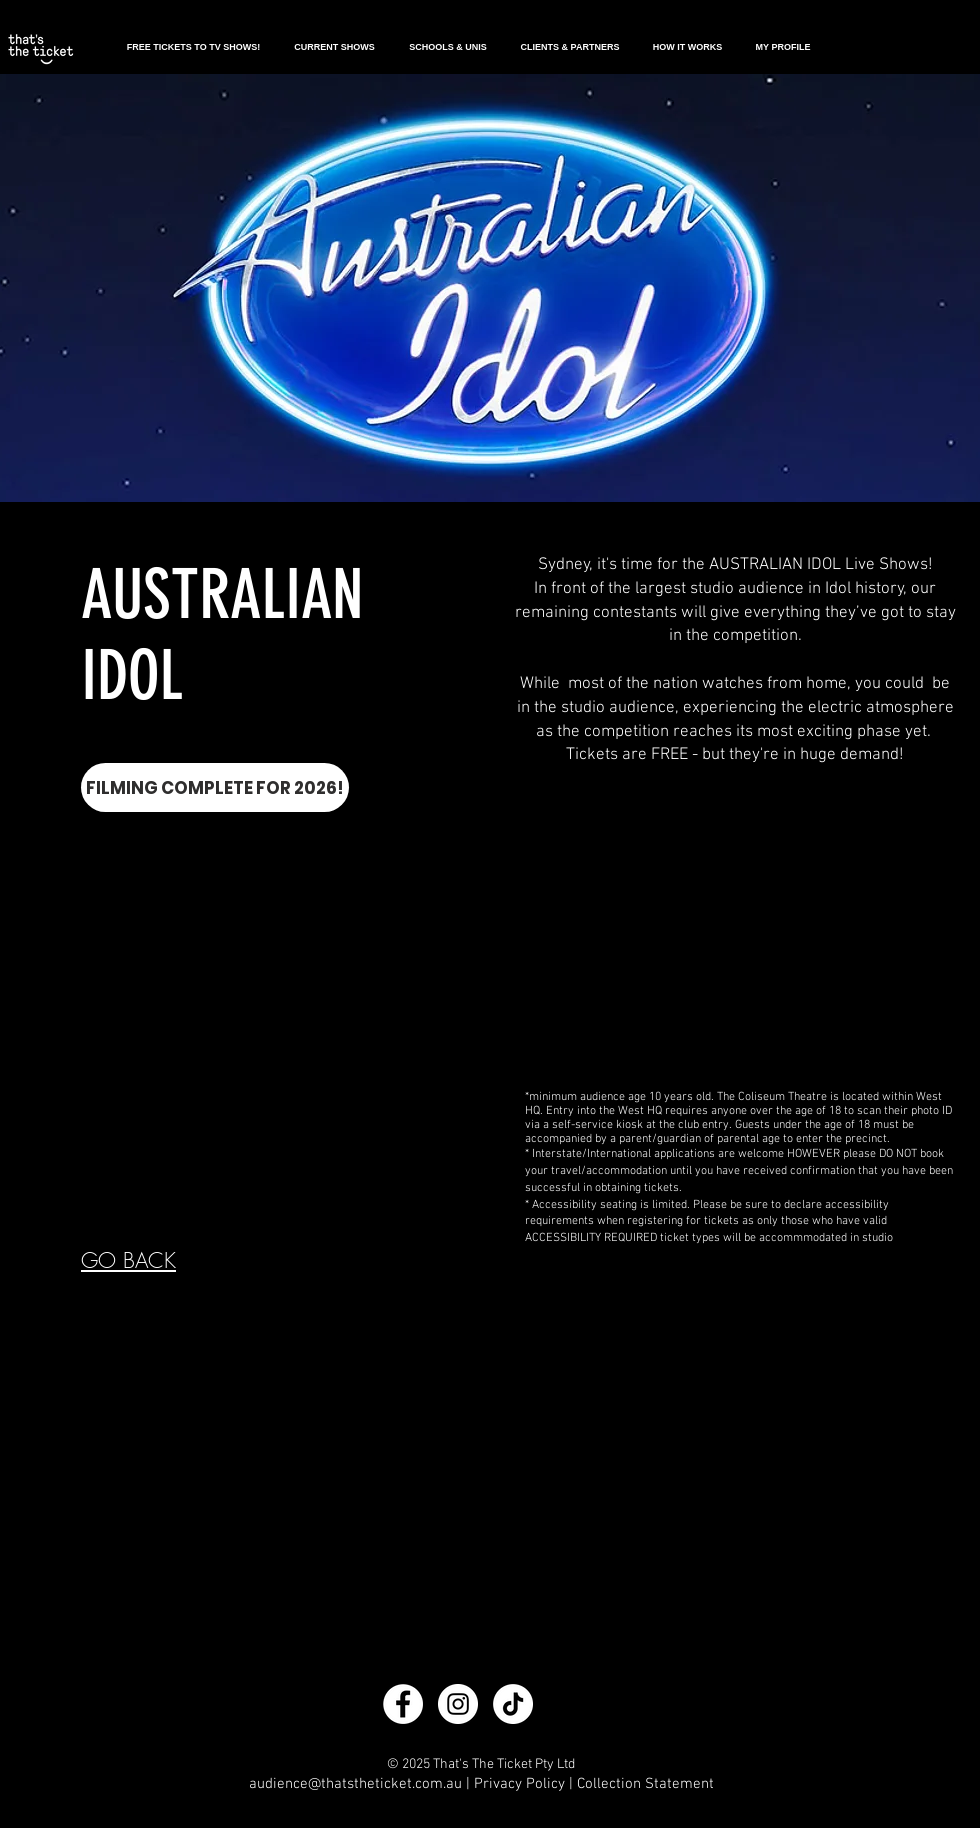 The width and height of the screenshot is (980, 1828). Describe the element at coordinates (128, 1260) in the screenshot. I see `GO BACK` at that location.